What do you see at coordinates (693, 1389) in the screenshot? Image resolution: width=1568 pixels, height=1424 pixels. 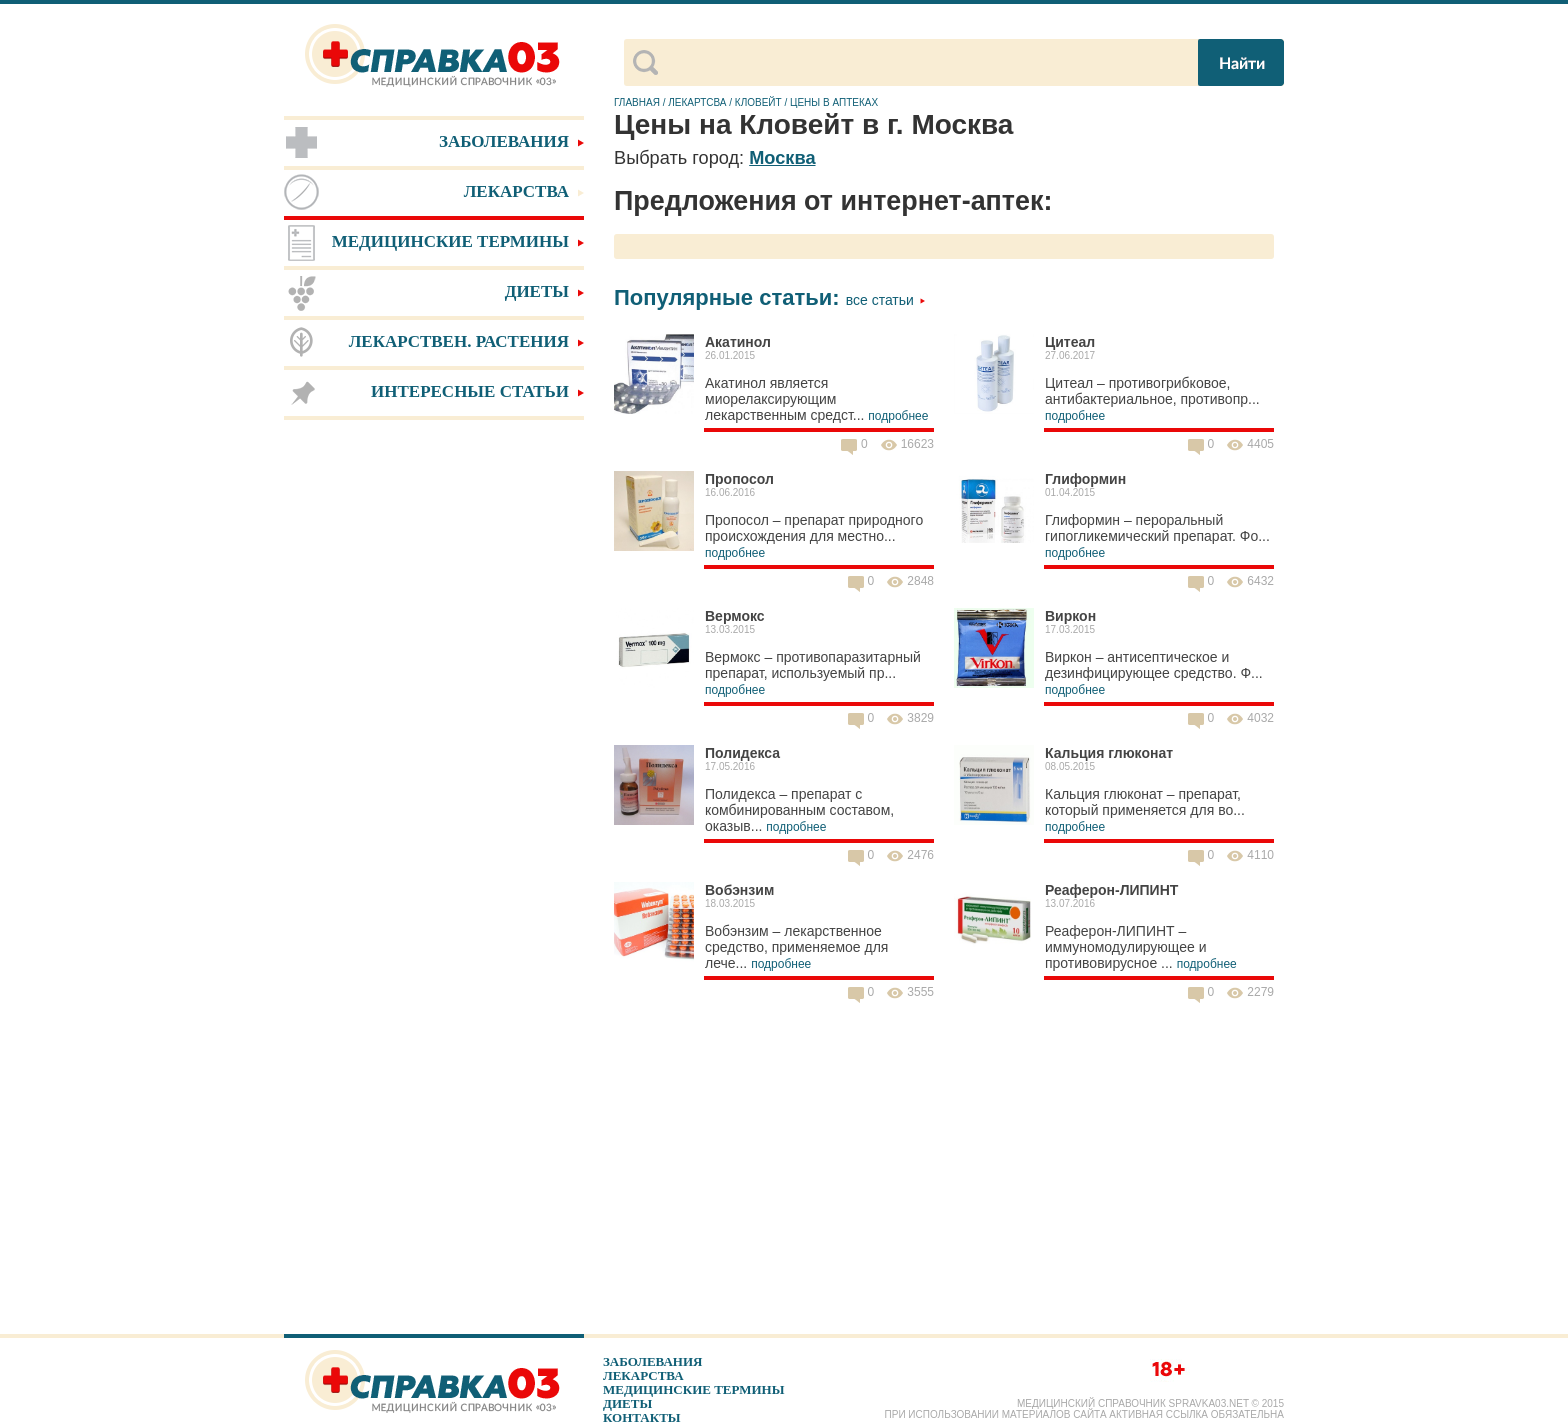 I see `Медицинские термины` at bounding box center [693, 1389].